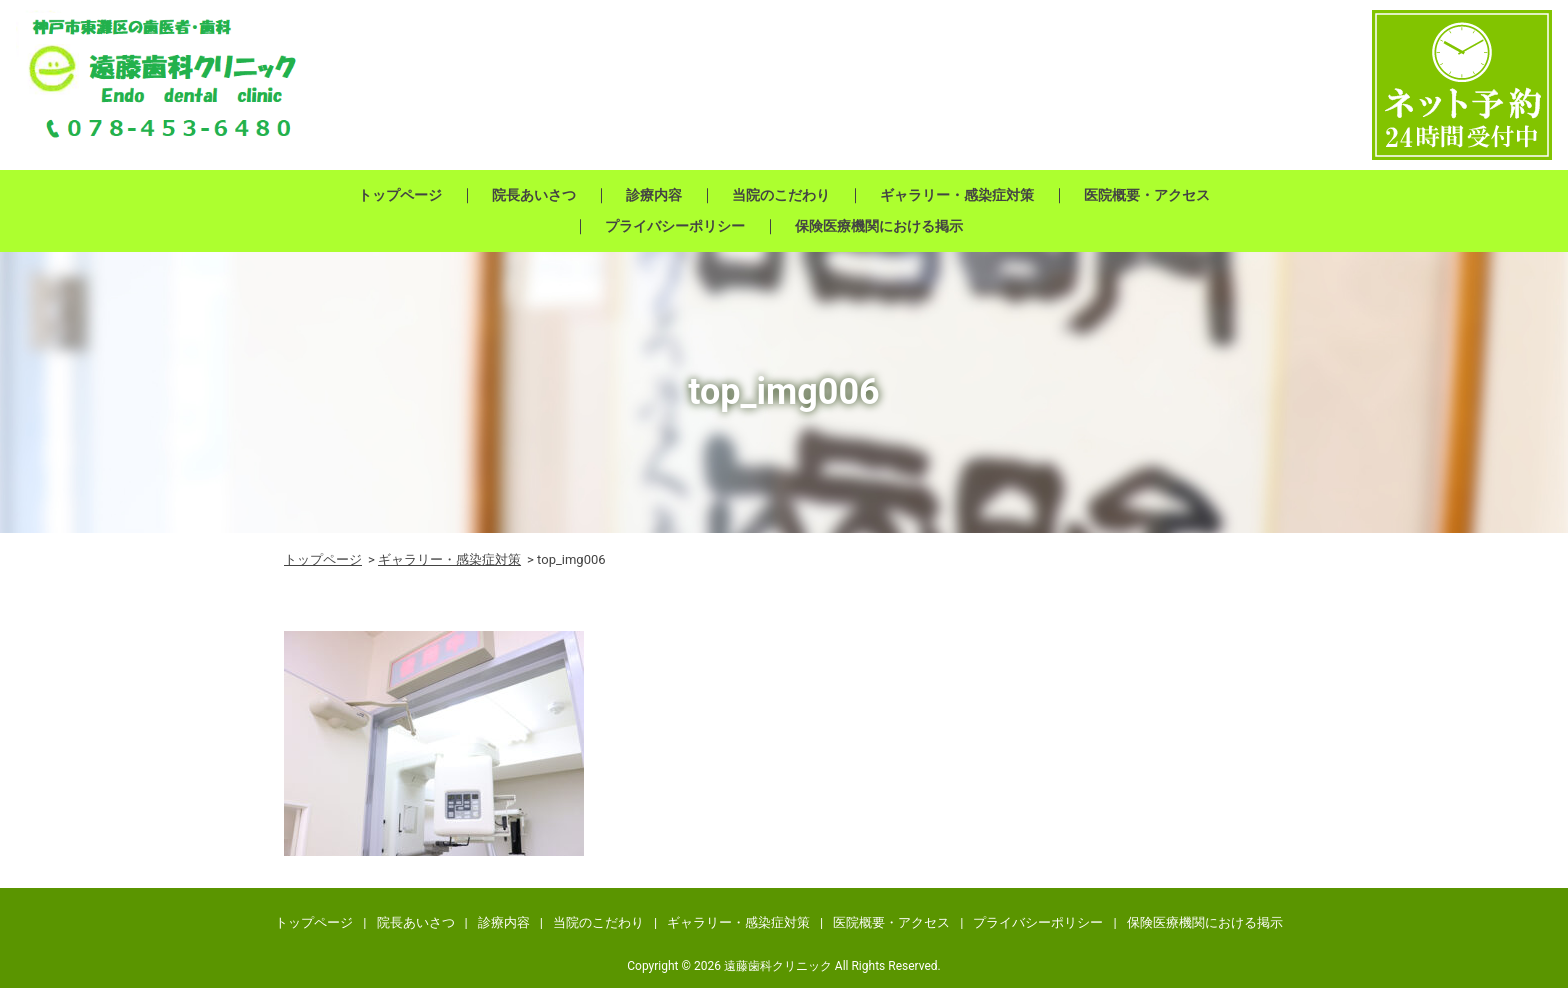 This screenshot has height=988, width=1568. I want to click on ギャラリー・感染症対策, so click(957, 195).